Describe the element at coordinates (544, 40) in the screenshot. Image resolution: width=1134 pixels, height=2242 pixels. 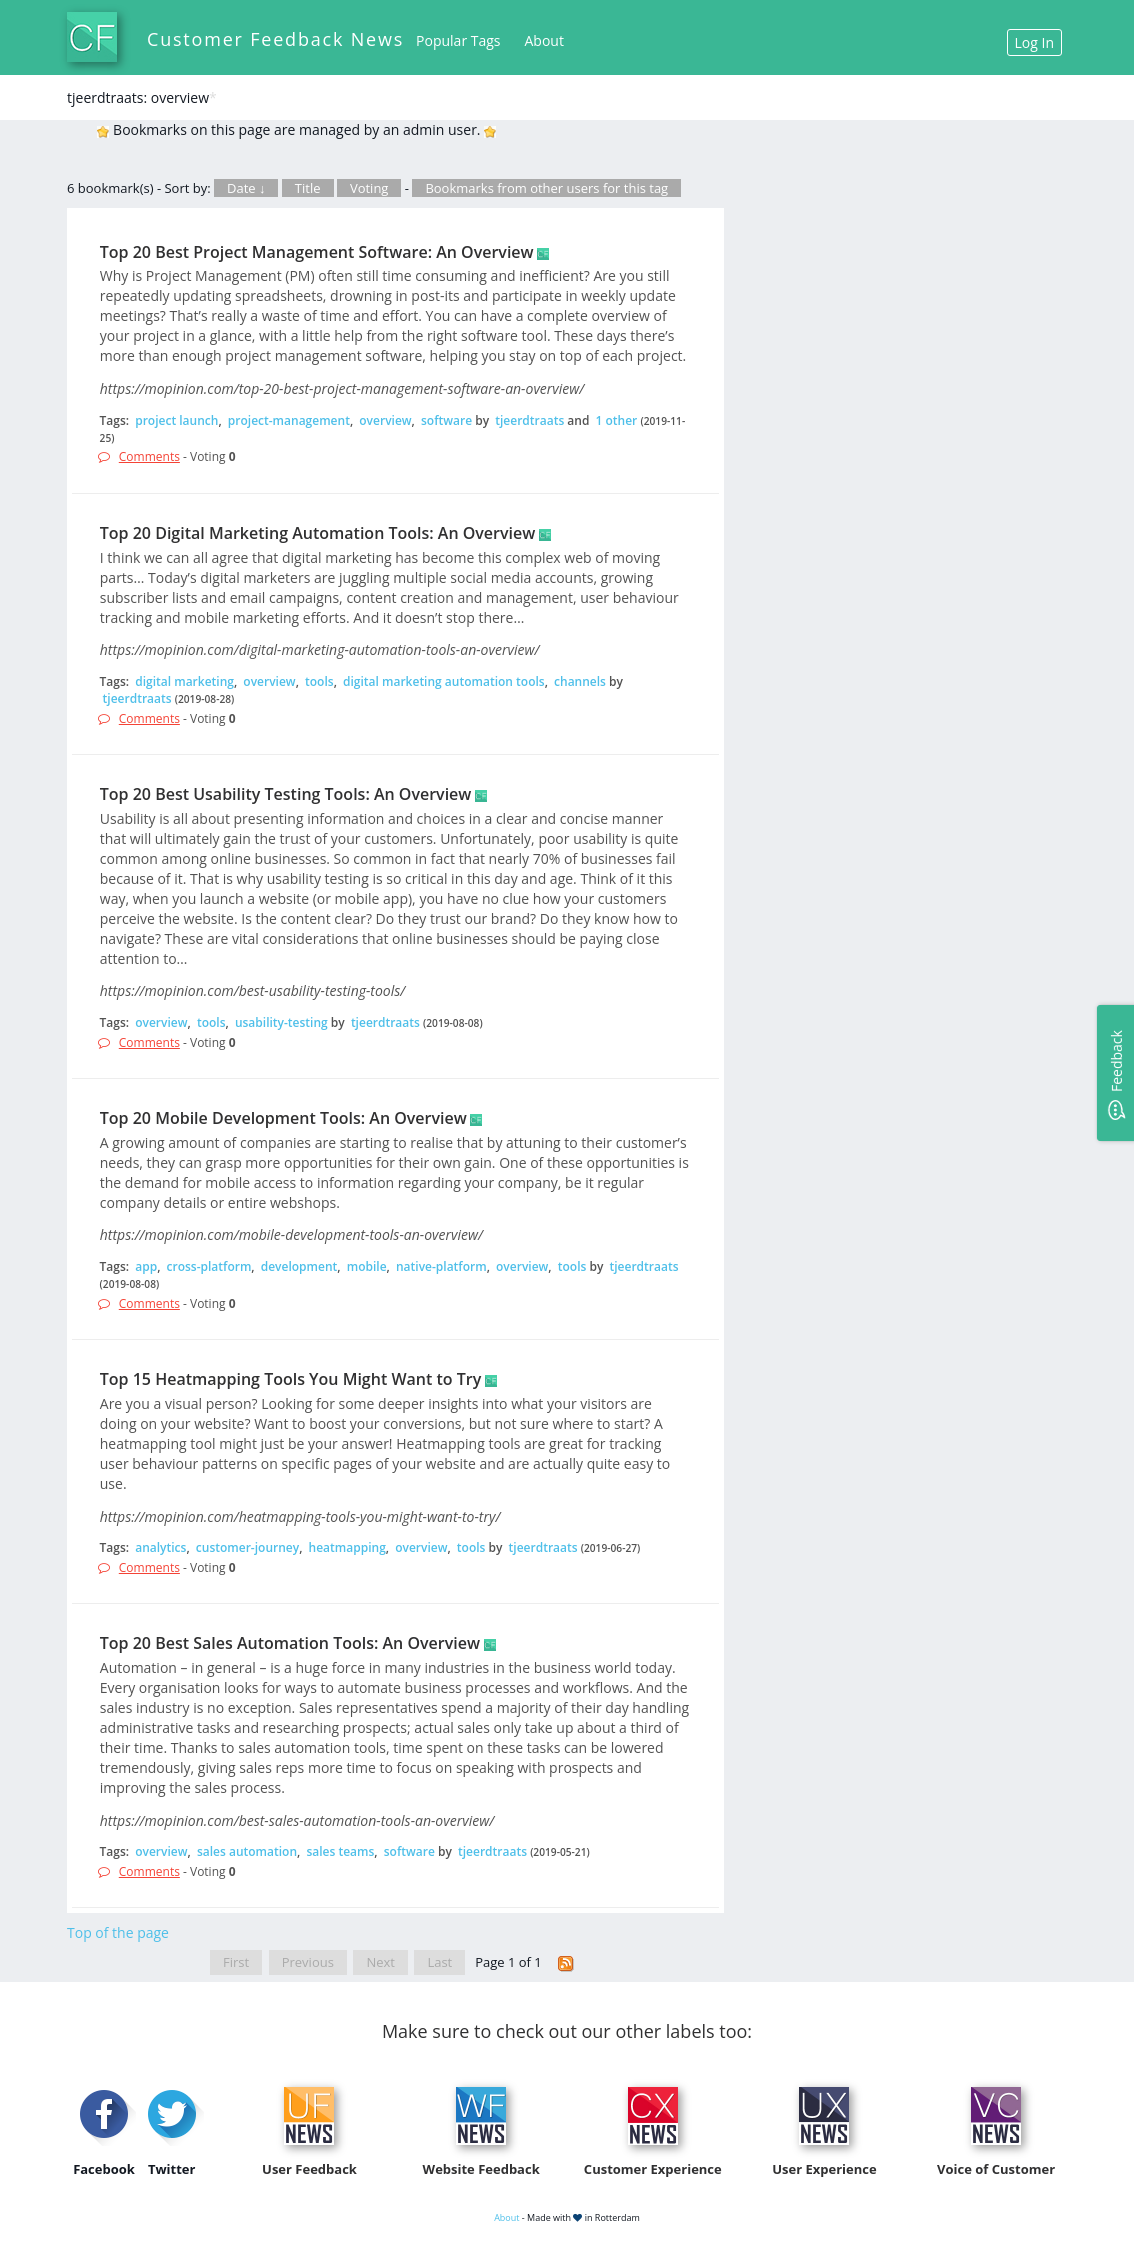
I see `About` at that location.